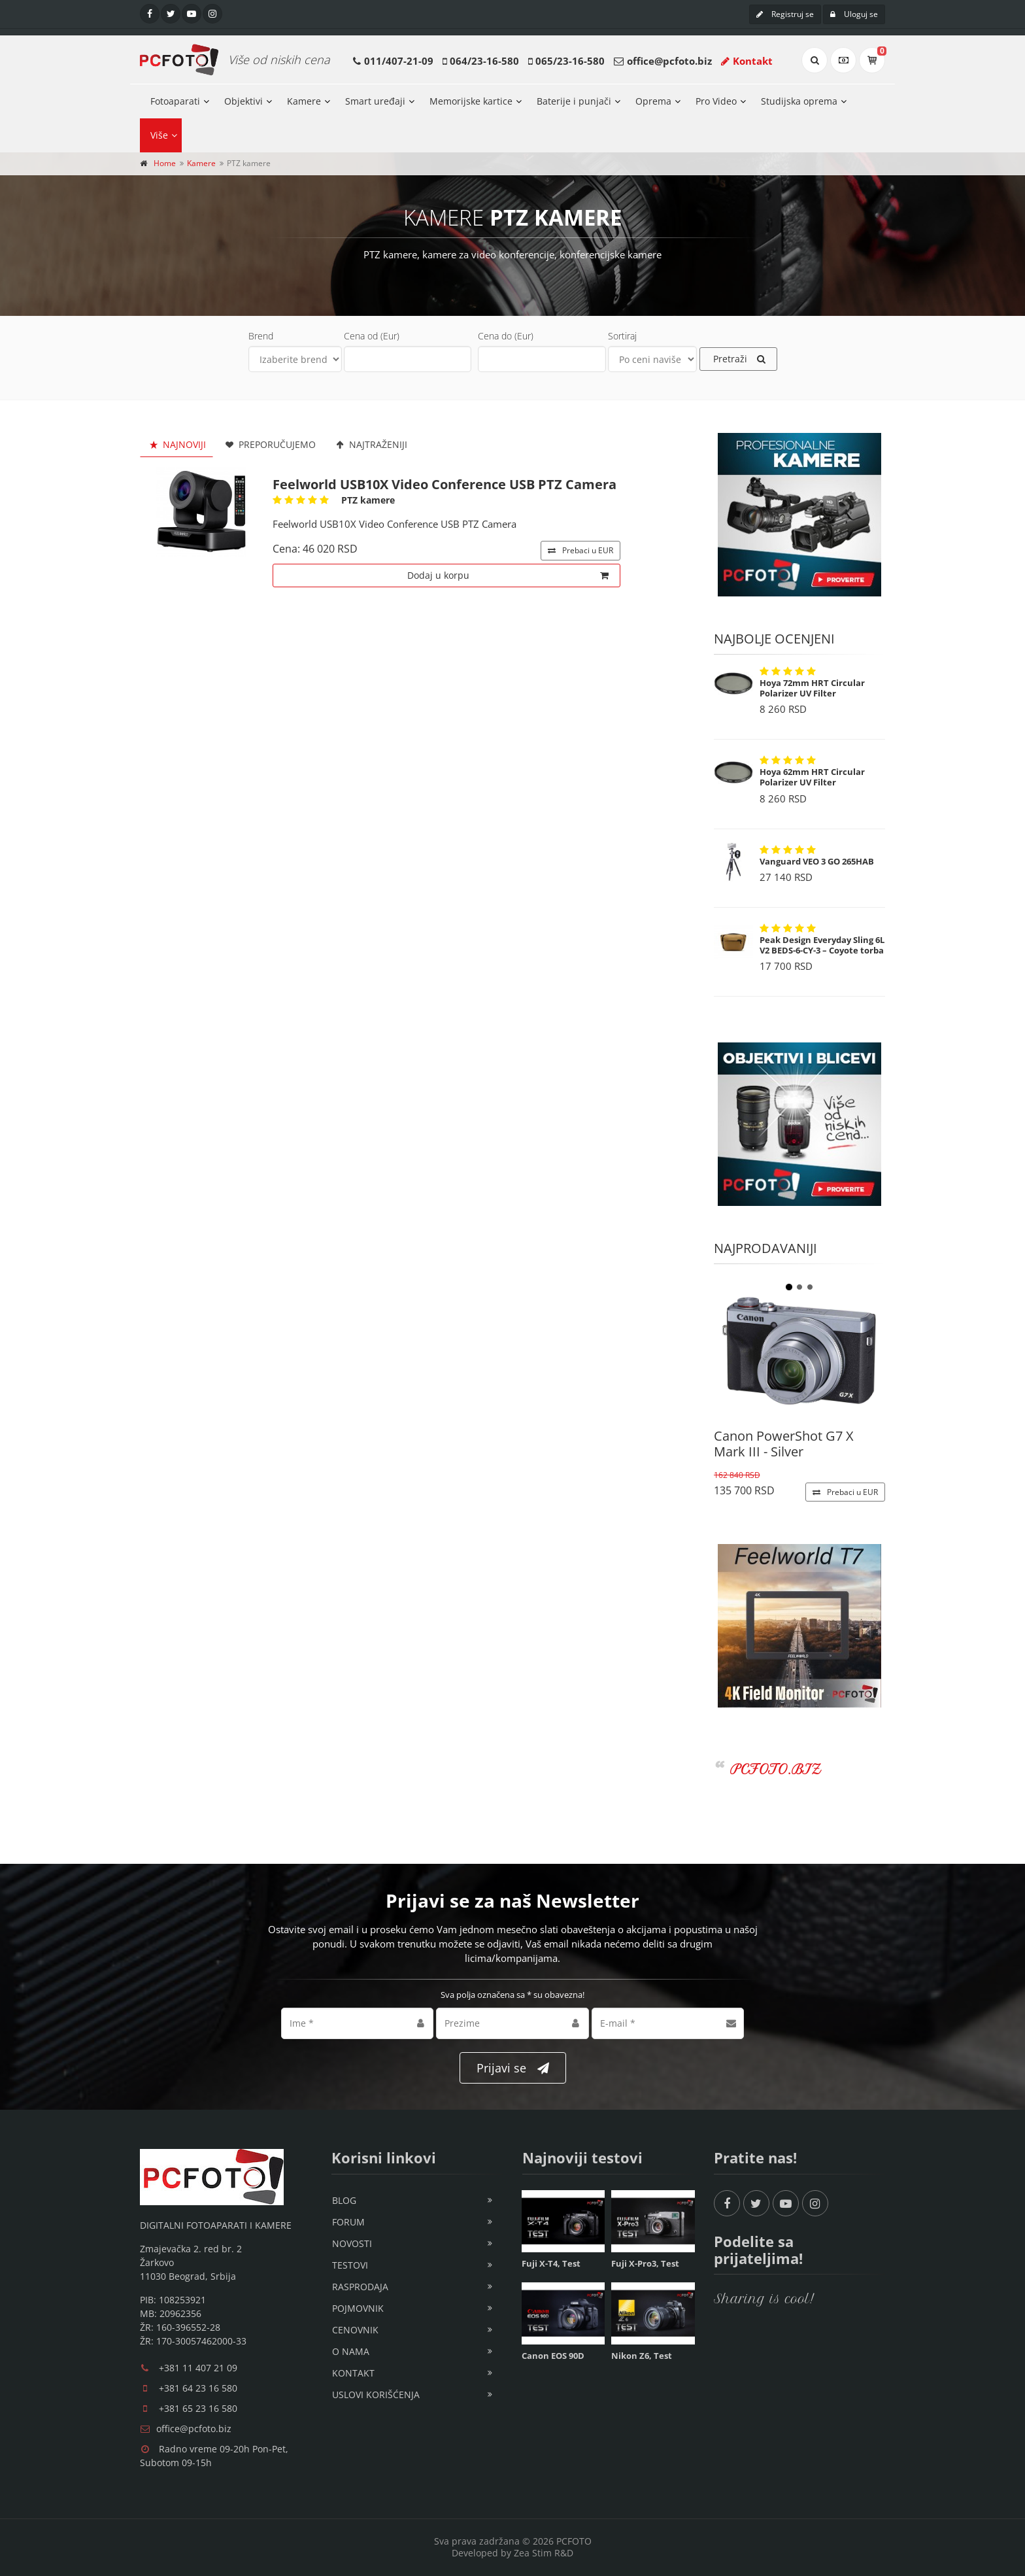  I want to click on Feelworld USB10X Video Conference USB PTZ Camera, so click(444, 484).